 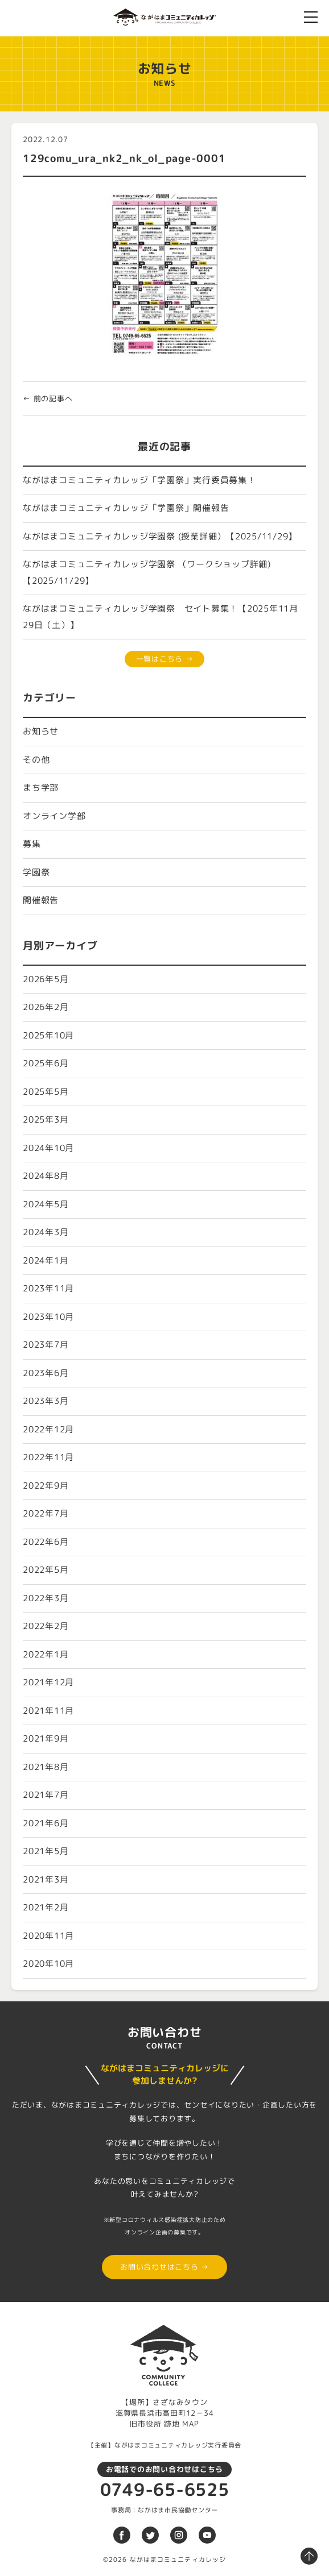 I want to click on 2023年6月, so click(x=45, y=1373).